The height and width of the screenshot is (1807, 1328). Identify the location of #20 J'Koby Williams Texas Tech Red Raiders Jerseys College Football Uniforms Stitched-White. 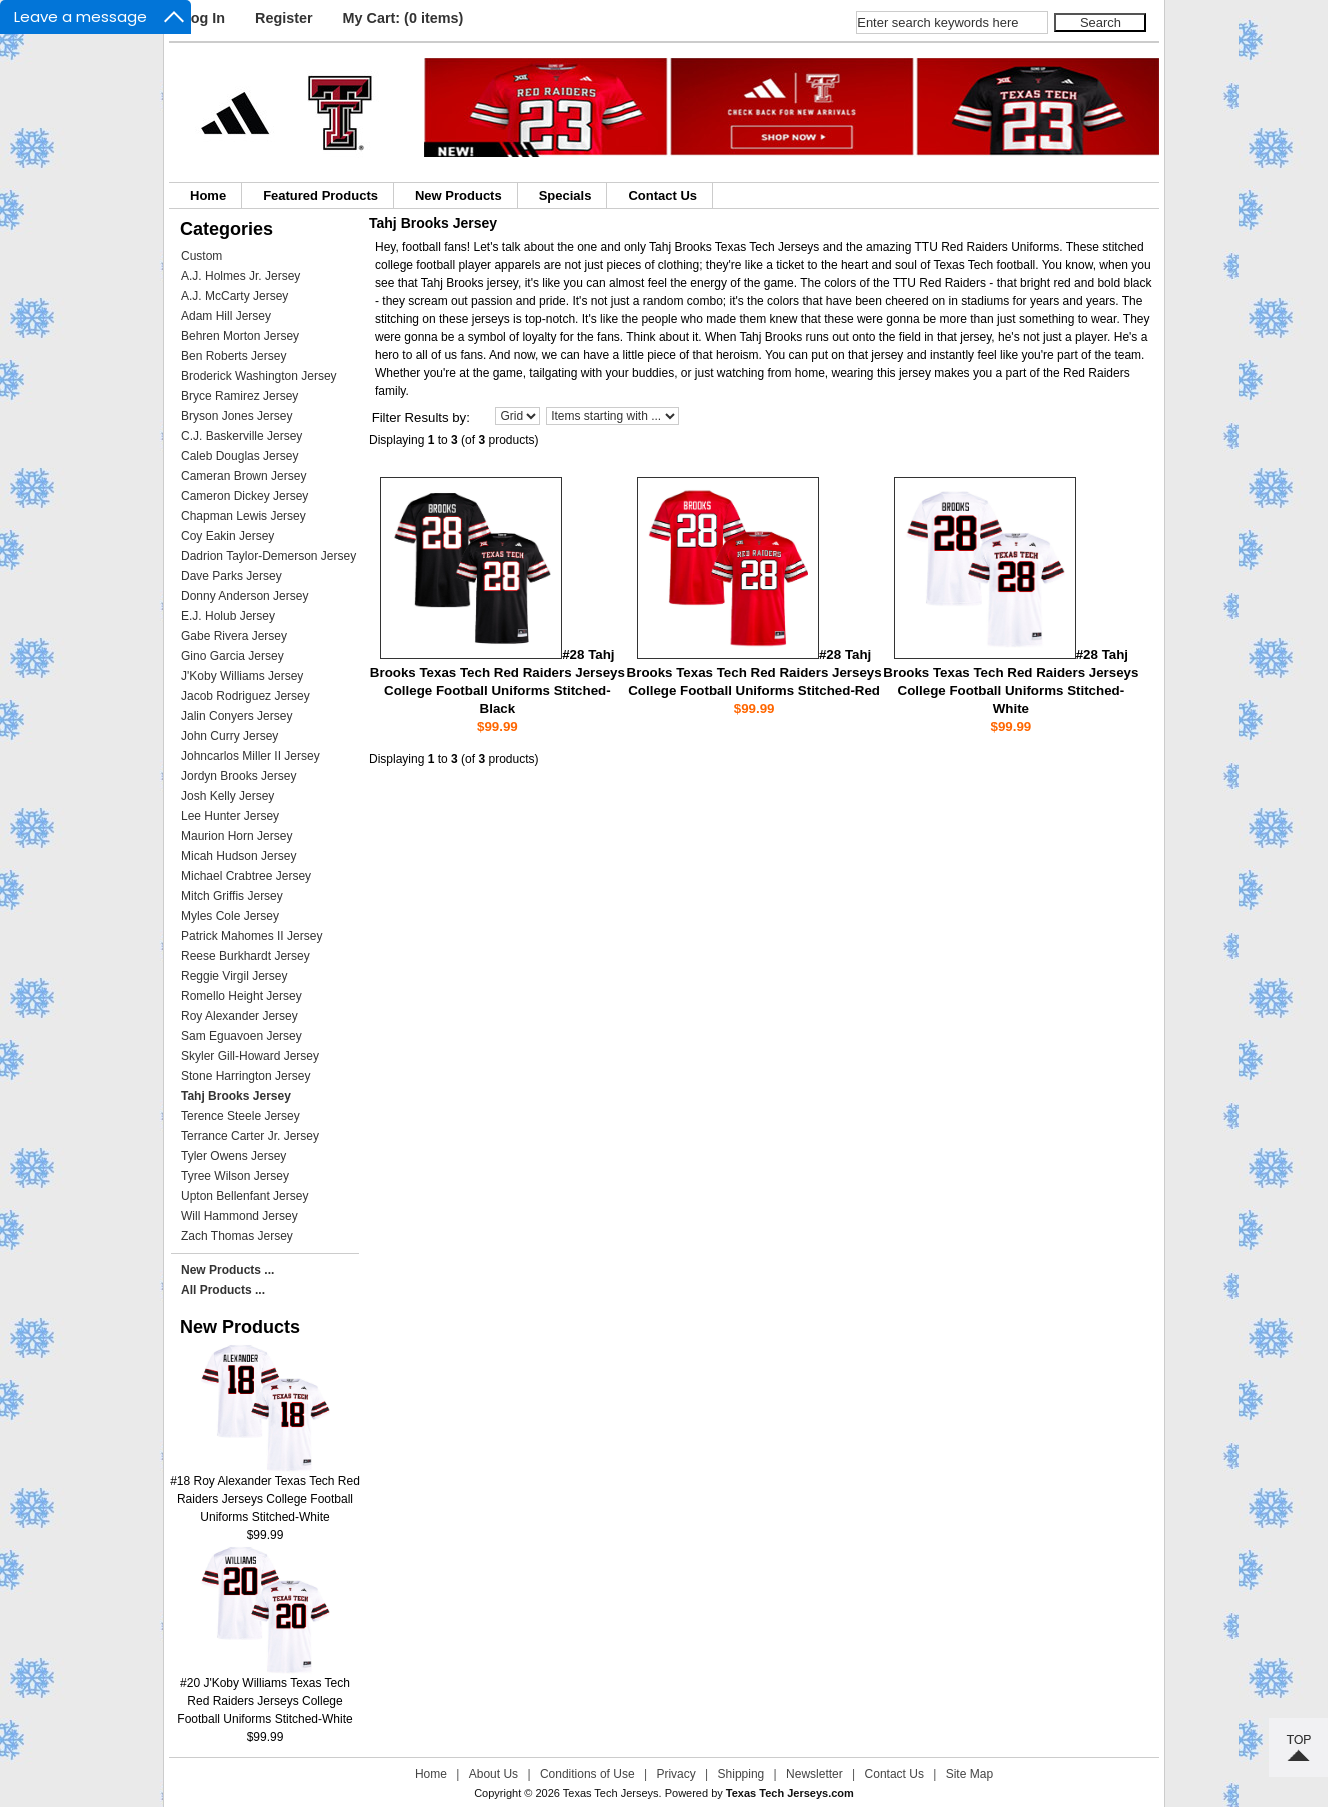
(264, 1694).